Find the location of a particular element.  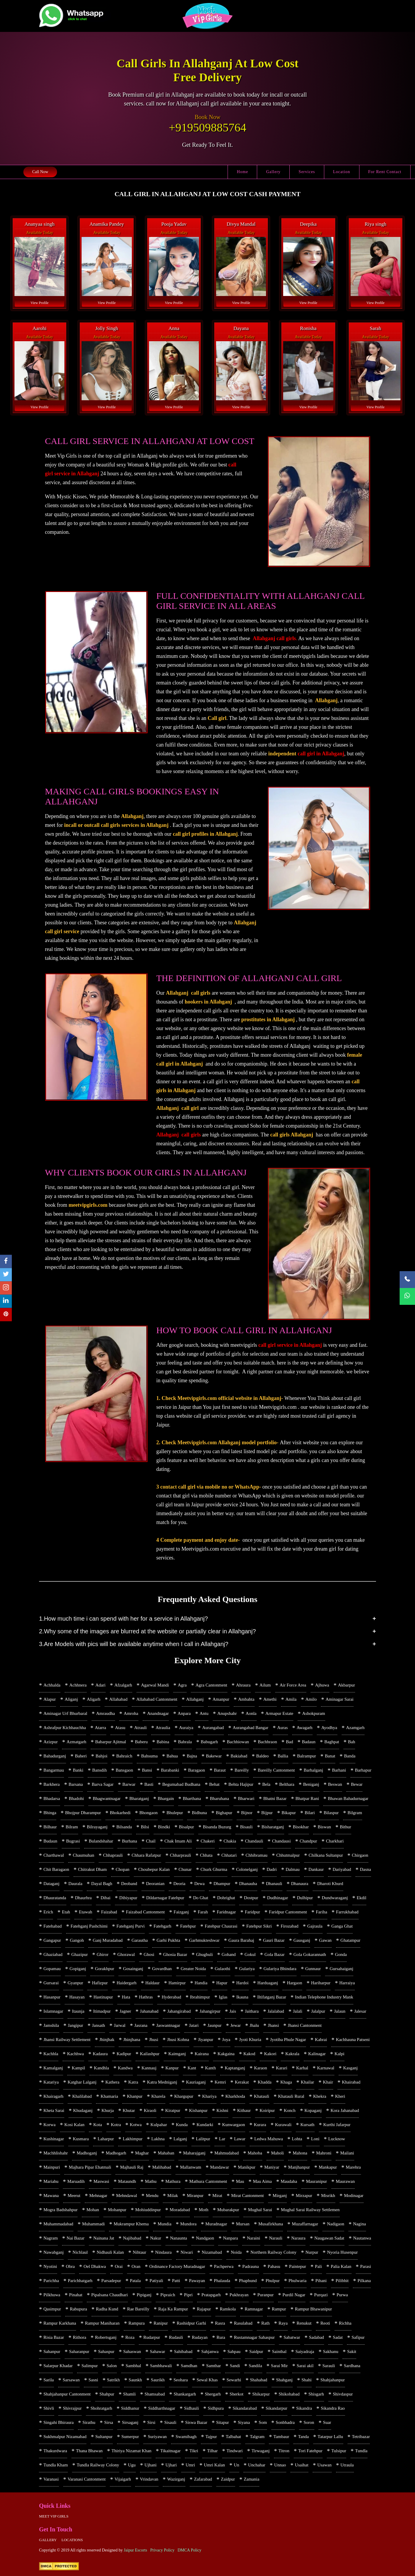

Islamnagar is located at coordinates (53, 2011).